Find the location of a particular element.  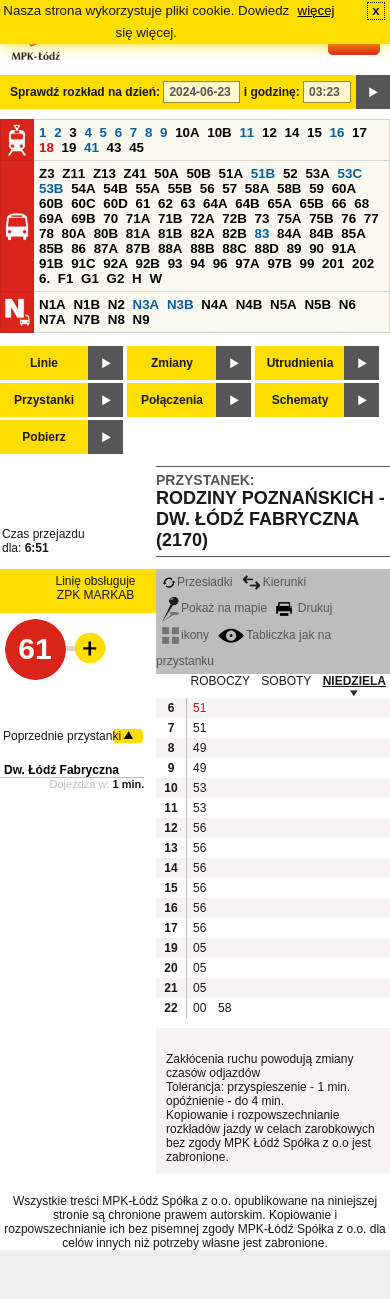

62 is located at coordinates (165, 203).